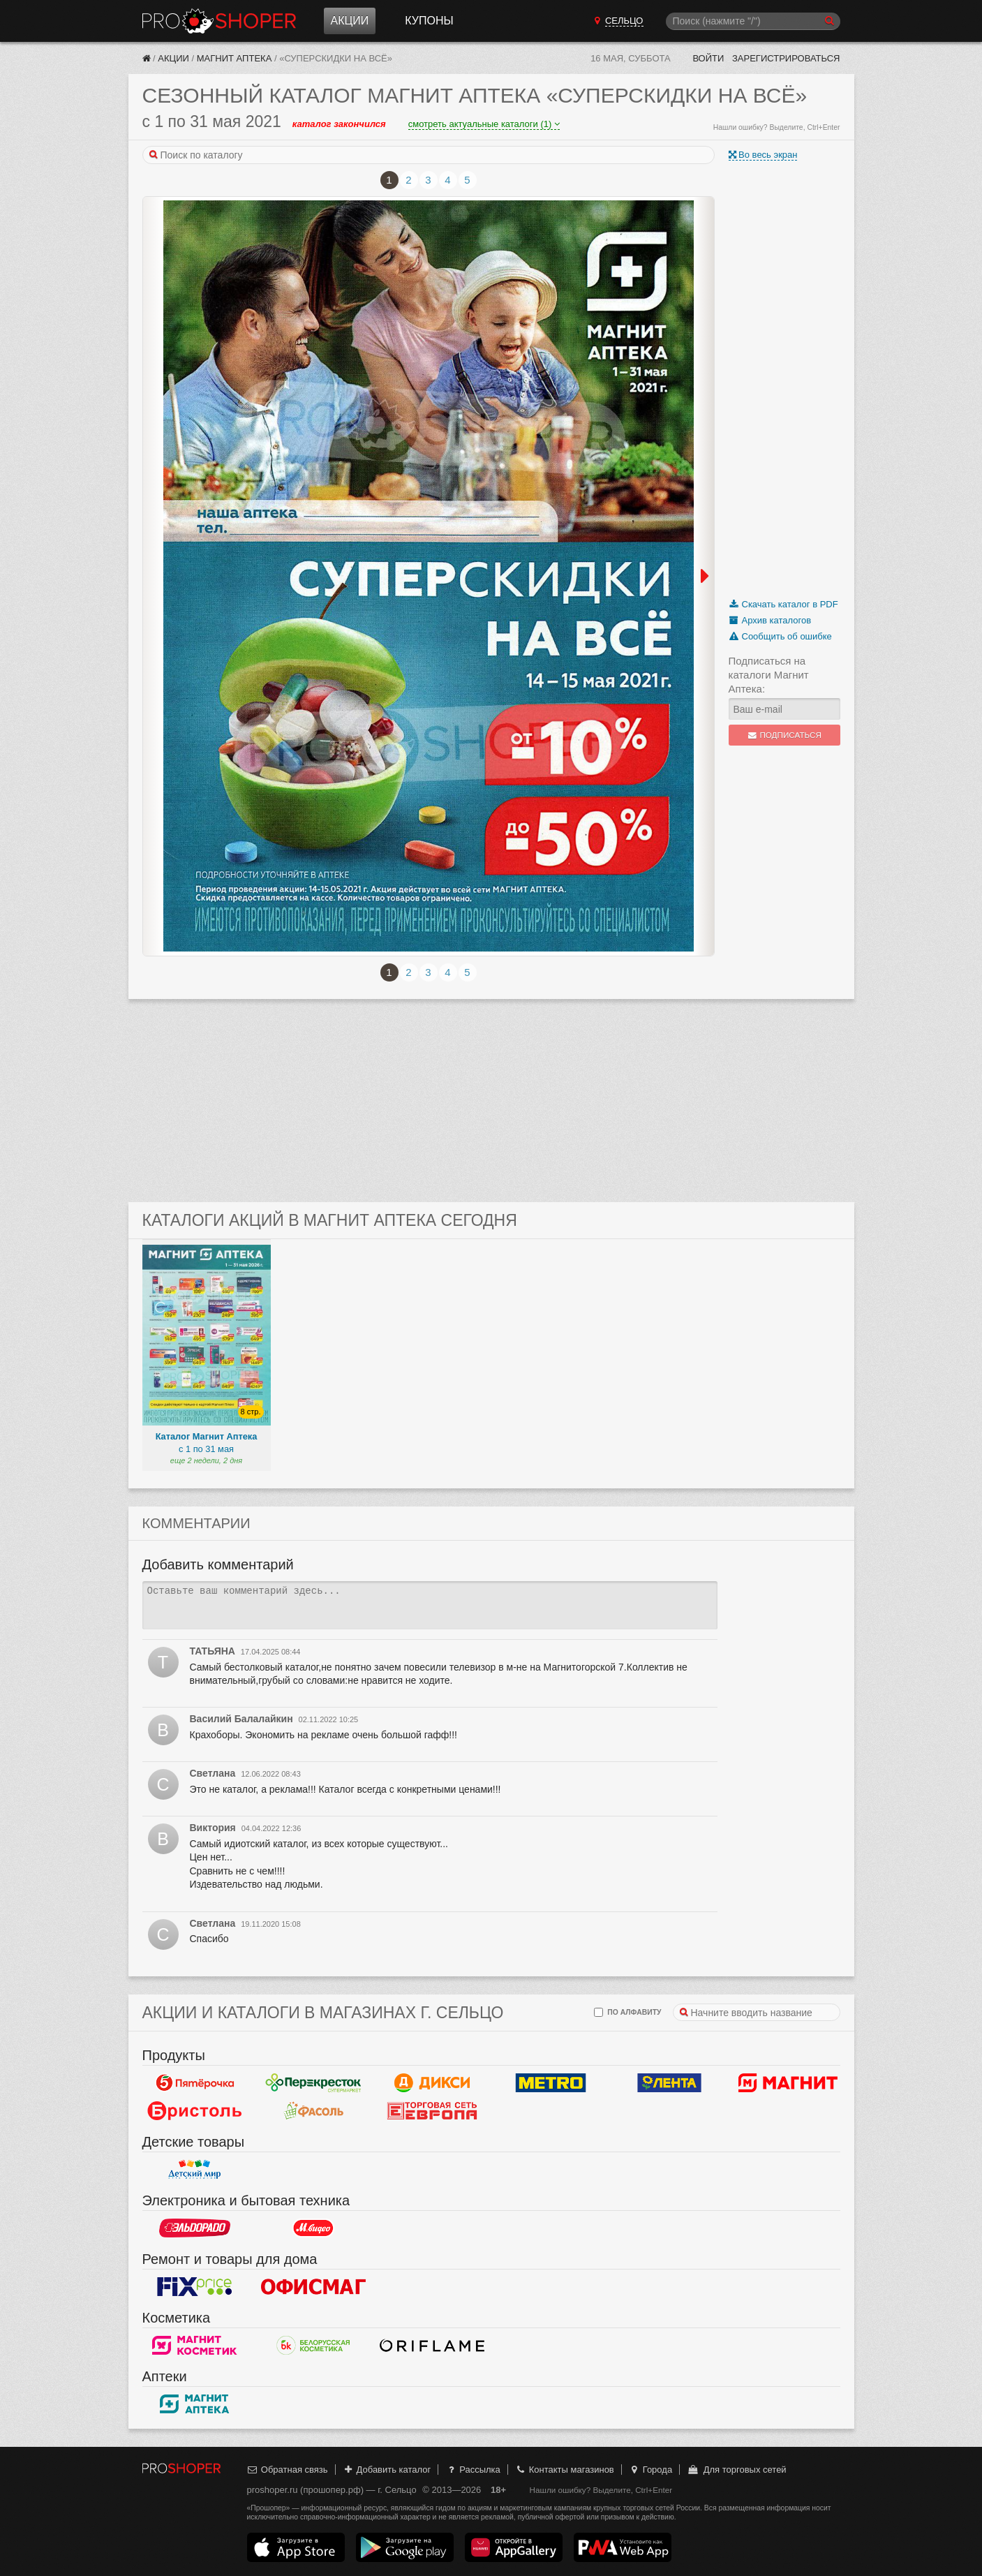 The height and width of the screenshot is (2576, 982). What do you see at coordinates (313, 2287) in the screenshot?
I see `Офисмаг` at bounding box center [313, 2287].